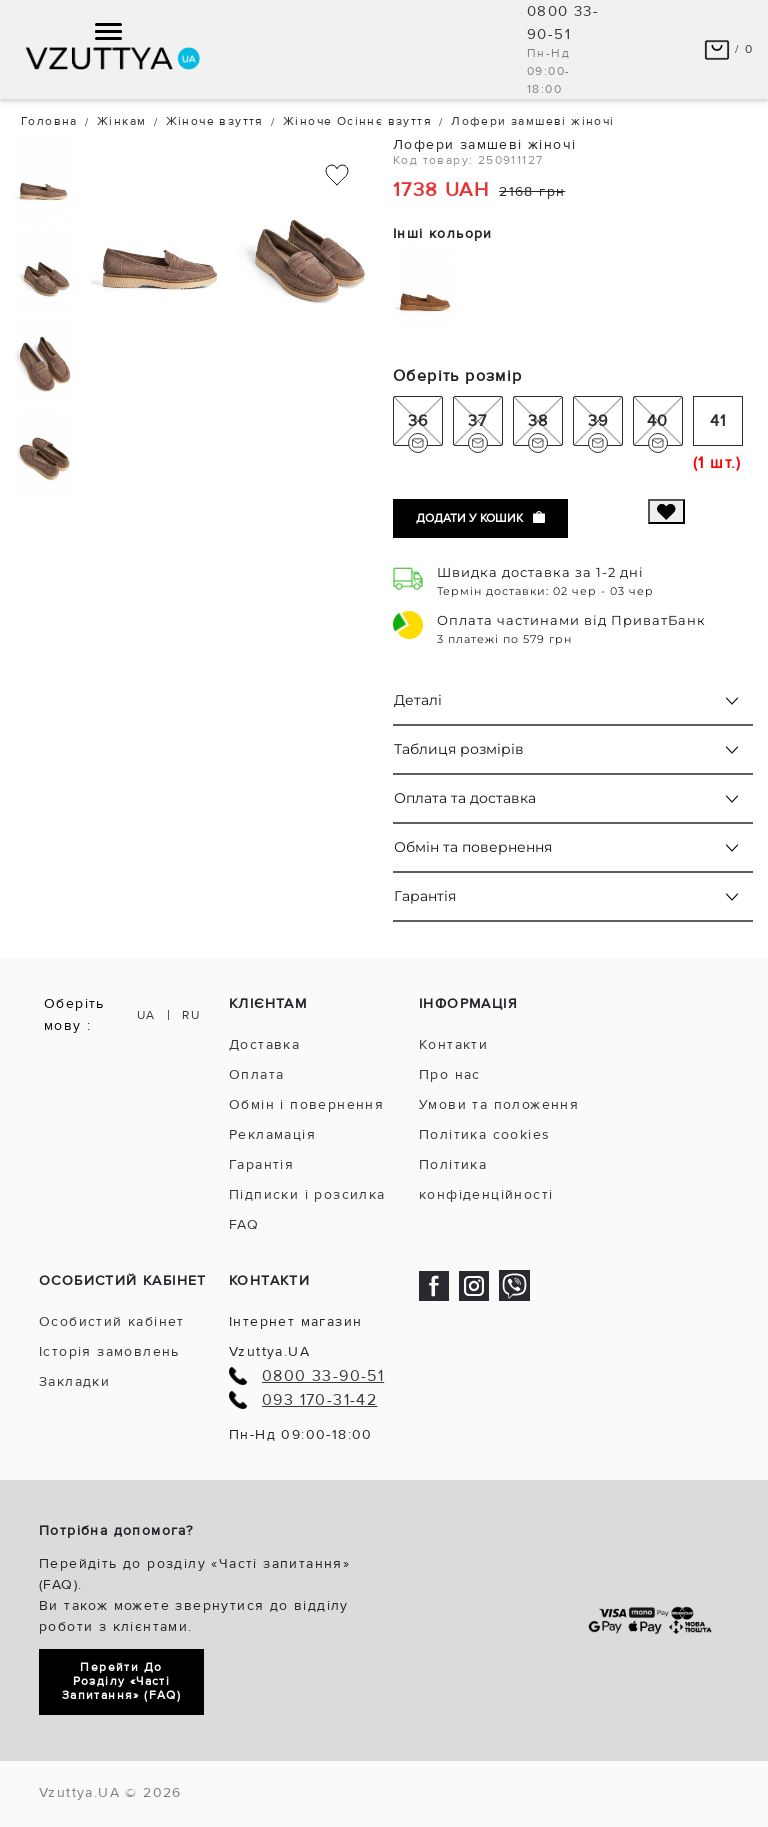 The image size is (768, 1827). Describe the element at coordinates (480, 518) in the screenshot. I see `Додати у кошик` at that location.